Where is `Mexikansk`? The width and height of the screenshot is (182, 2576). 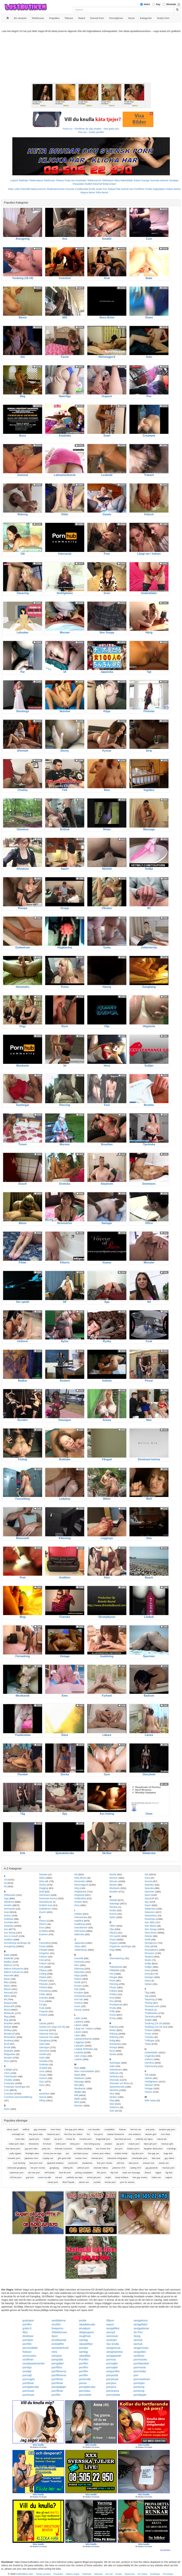 Mexikansk is located at coordinates (80, 2088).